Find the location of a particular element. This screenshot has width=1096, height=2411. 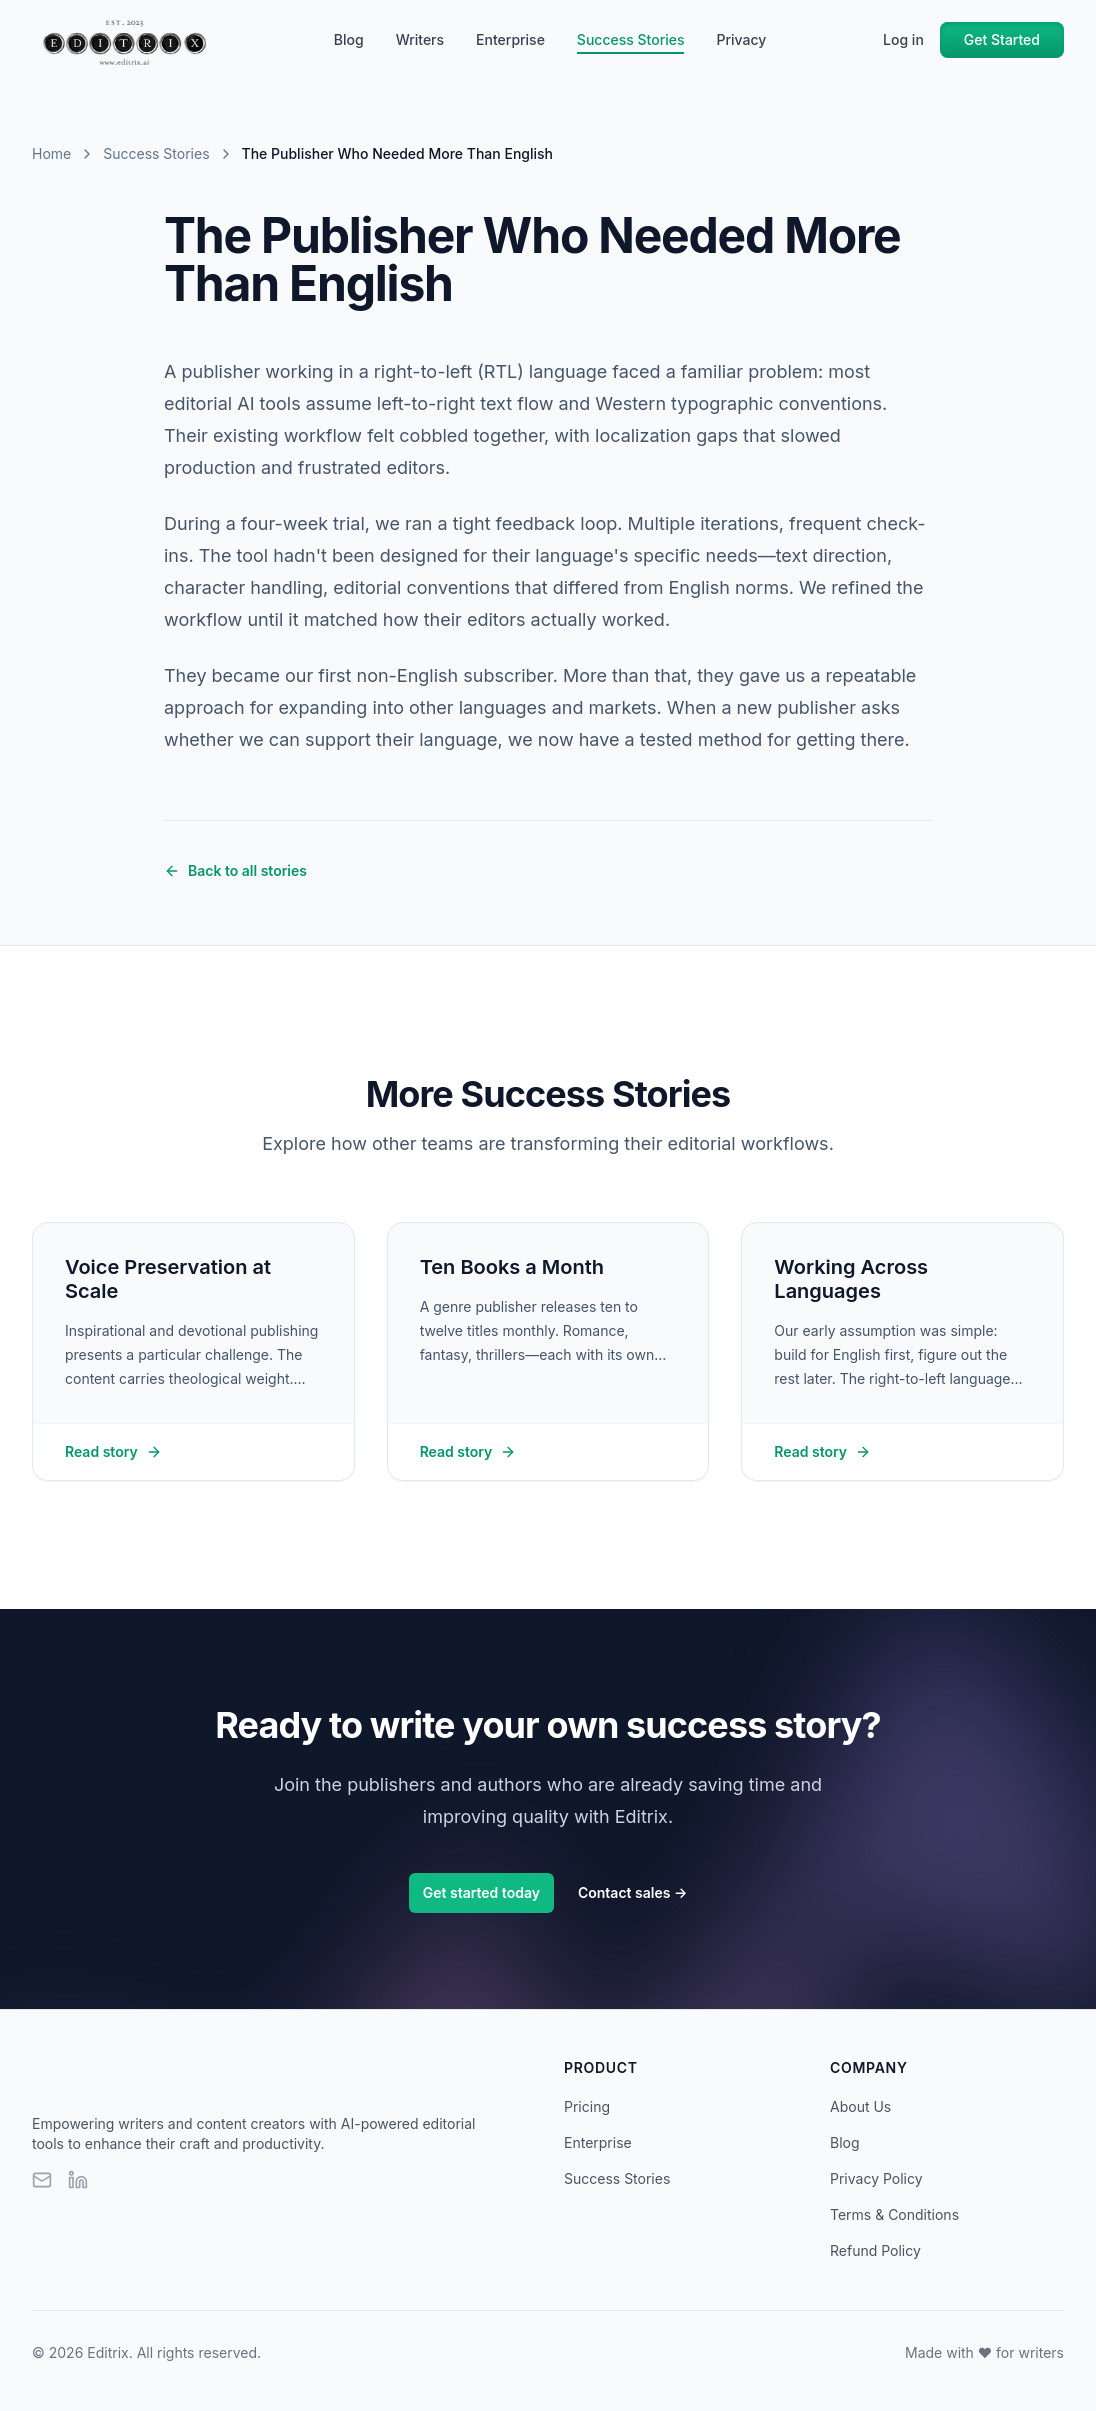

Enterprise is located at coordinates (510, 39).